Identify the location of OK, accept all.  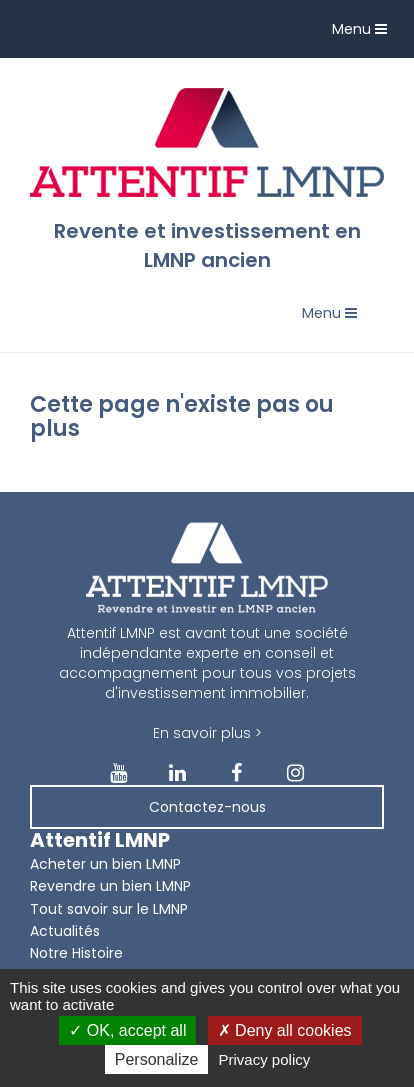
(127, 1030).